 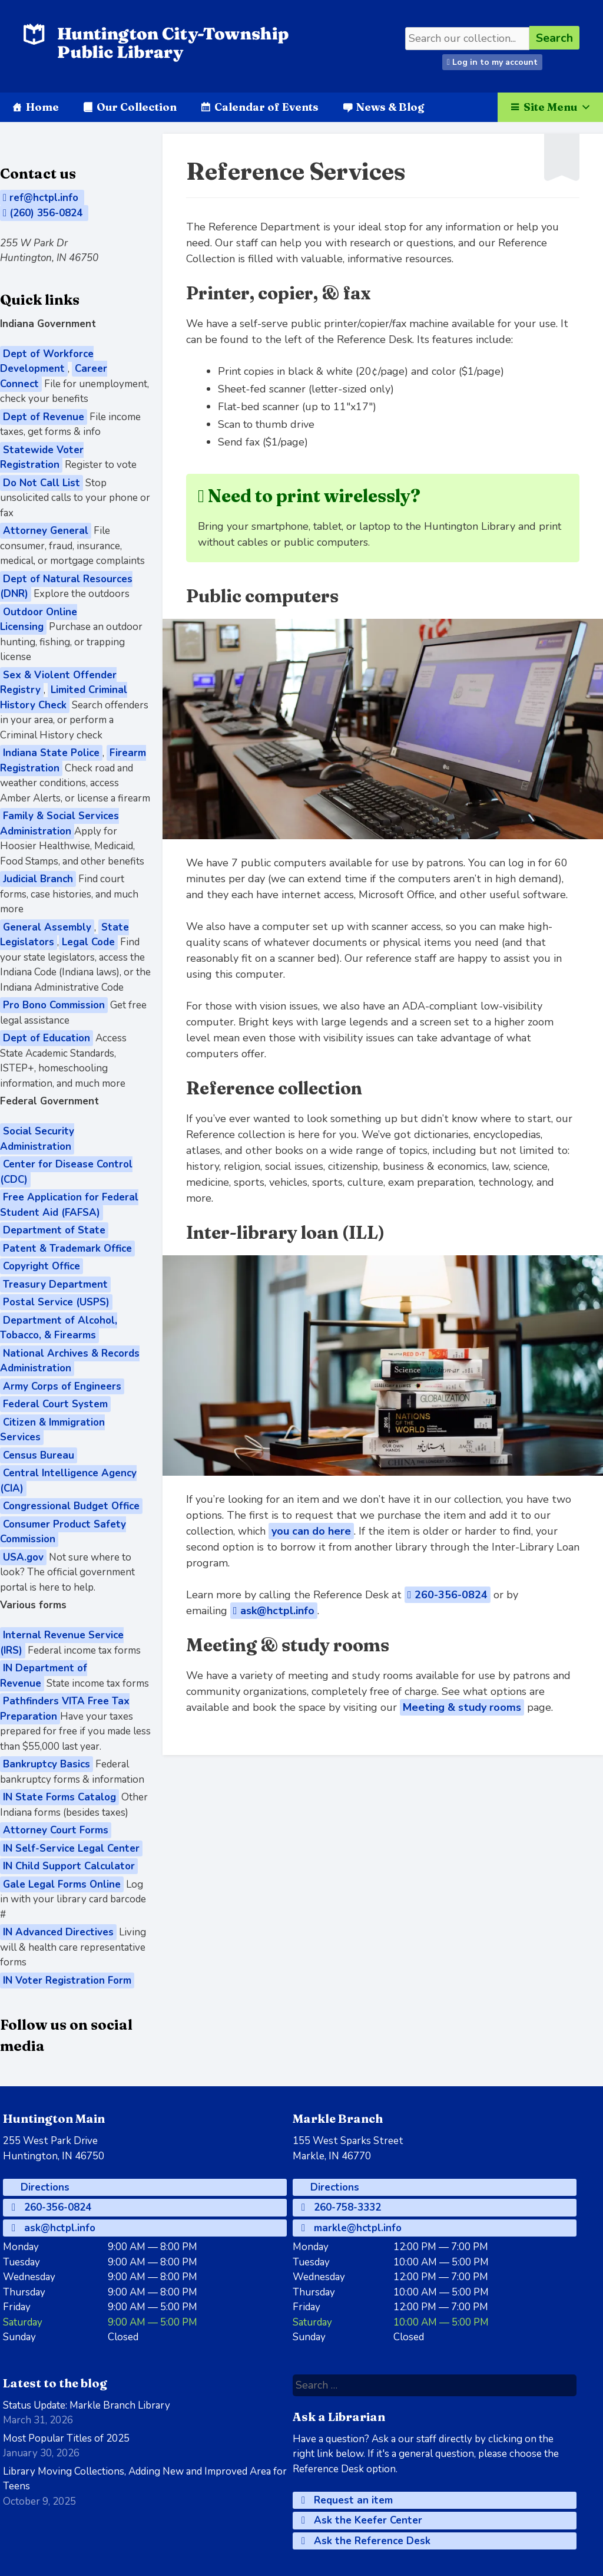 I want to click on Department of Alcohol, Tobacco, & Firearms, so click(x=58, y=1328).